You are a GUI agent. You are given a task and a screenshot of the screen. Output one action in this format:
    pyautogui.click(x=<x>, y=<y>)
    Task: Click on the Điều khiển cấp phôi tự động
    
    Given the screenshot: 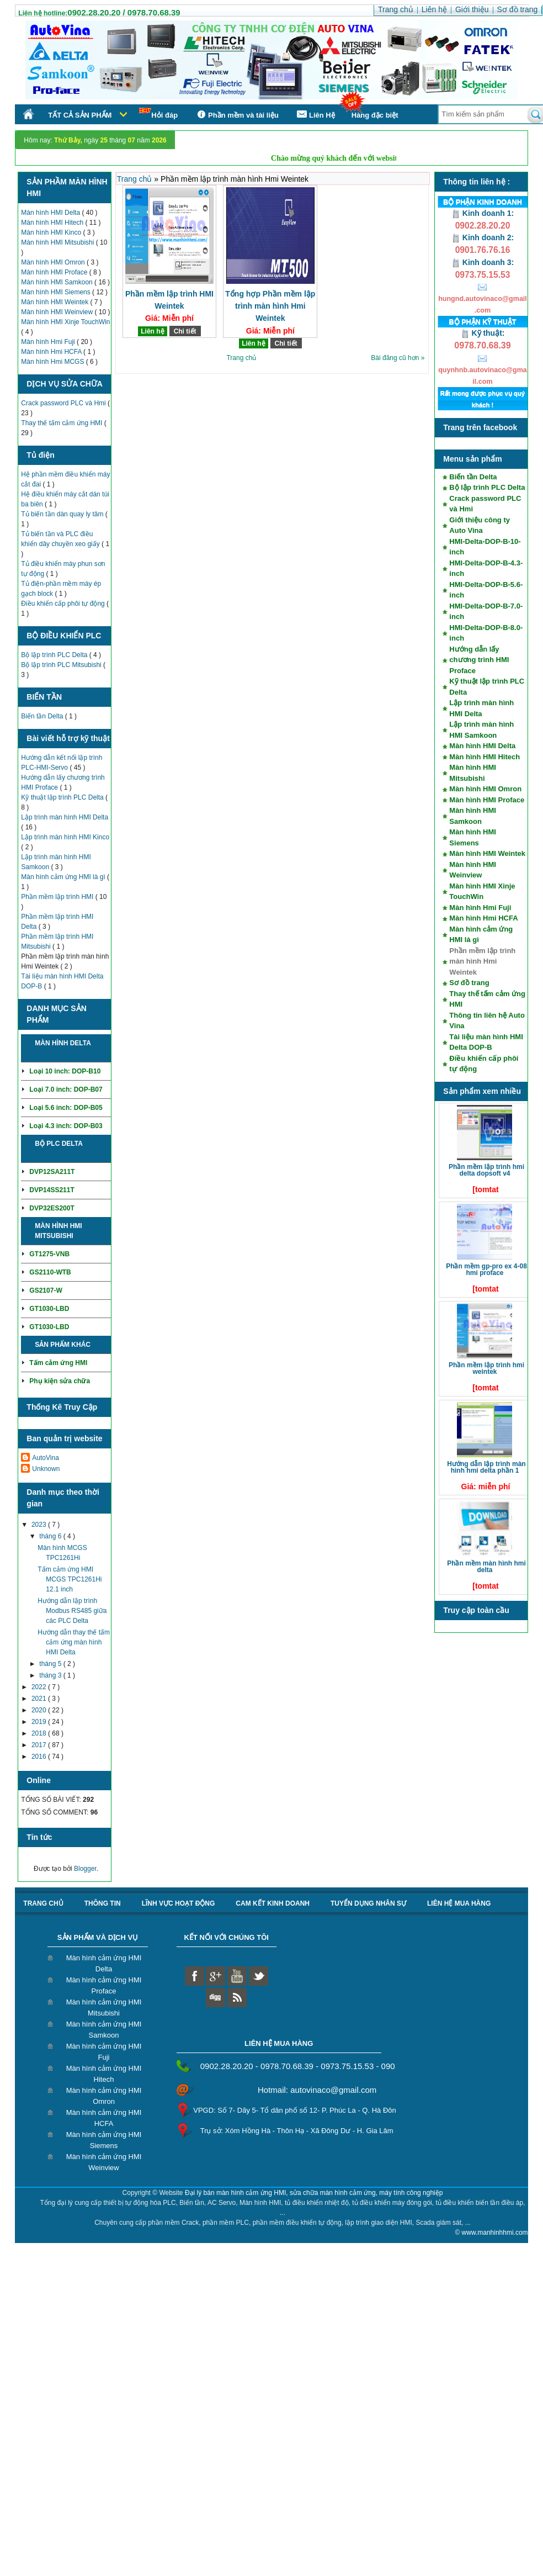 What is the action you would take?
    pyautogui.click(x=64, y=603)
    